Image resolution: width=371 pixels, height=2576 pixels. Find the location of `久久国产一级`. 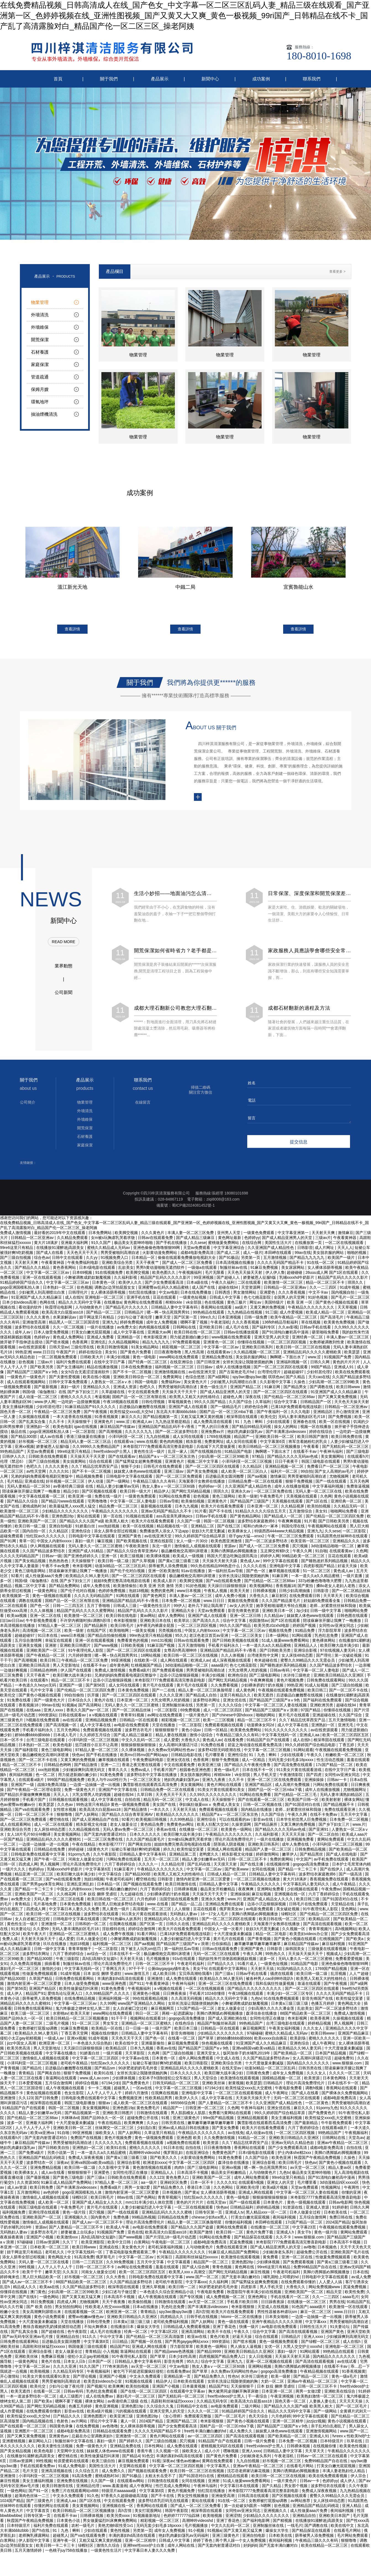

久久国产一级 is located at coordinates (189, 1524).